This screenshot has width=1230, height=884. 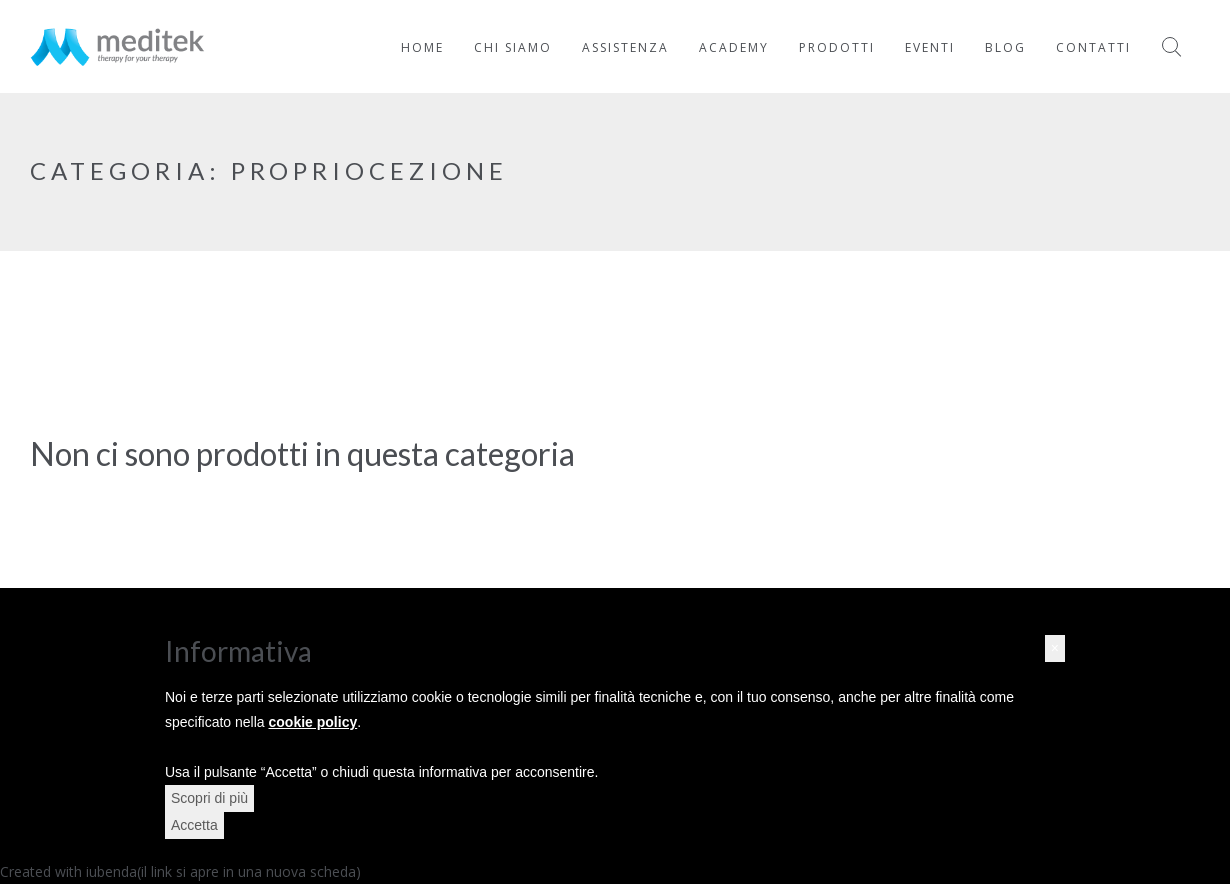 I want to click on Assistenza, so click(x=625, y=47).